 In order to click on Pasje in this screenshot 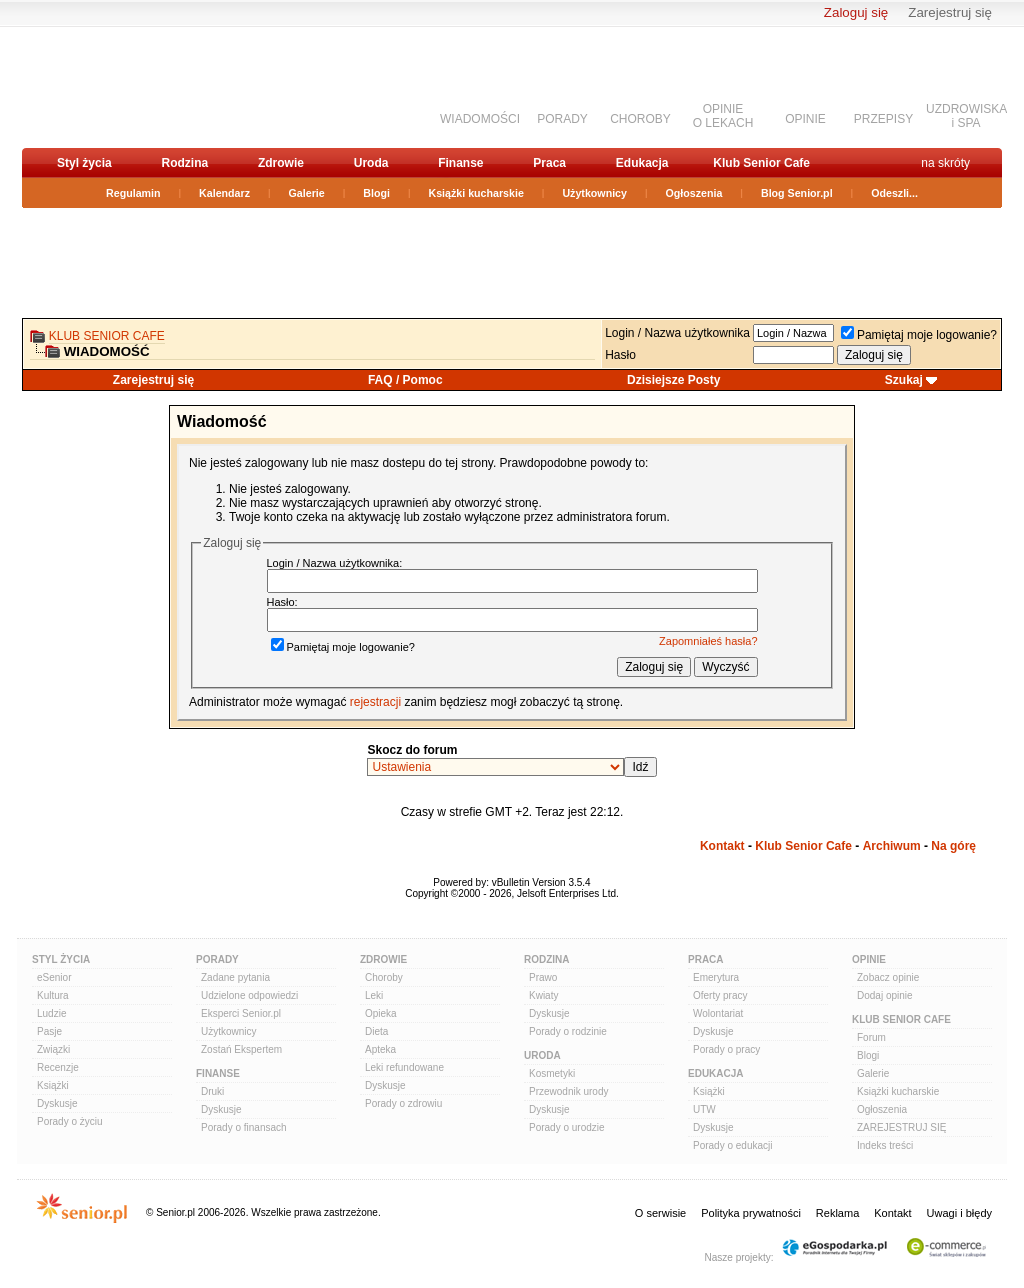, I will do `click(49, 1031)`.